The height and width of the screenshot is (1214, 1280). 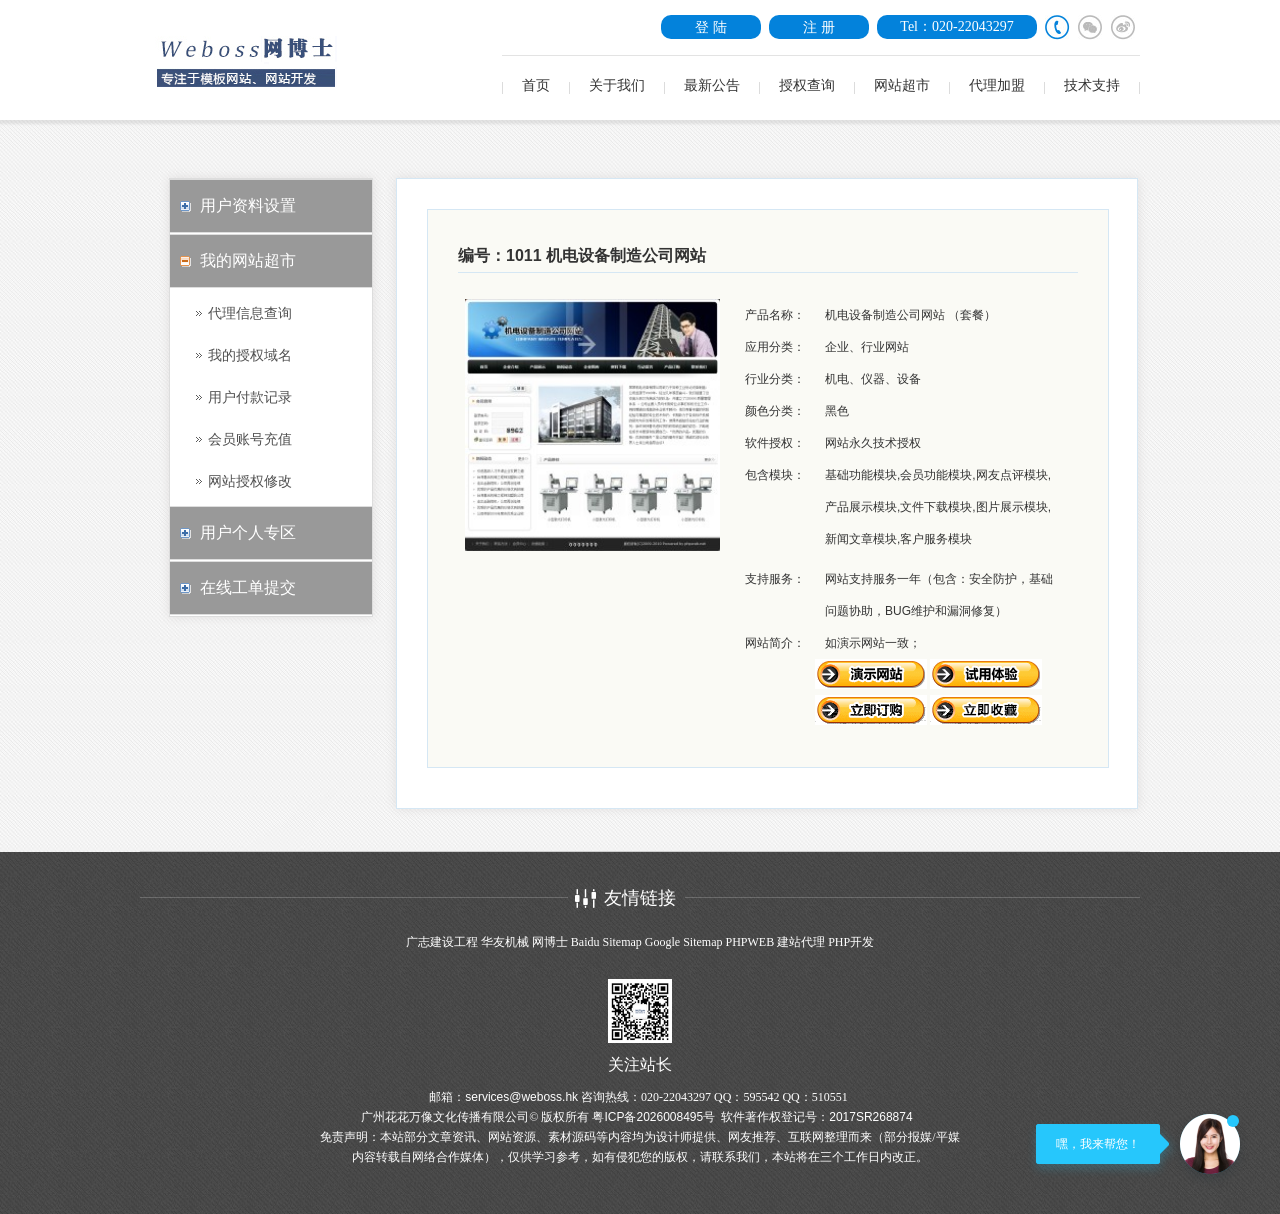 I want to click on 注 册, so click(x=819, y=27).